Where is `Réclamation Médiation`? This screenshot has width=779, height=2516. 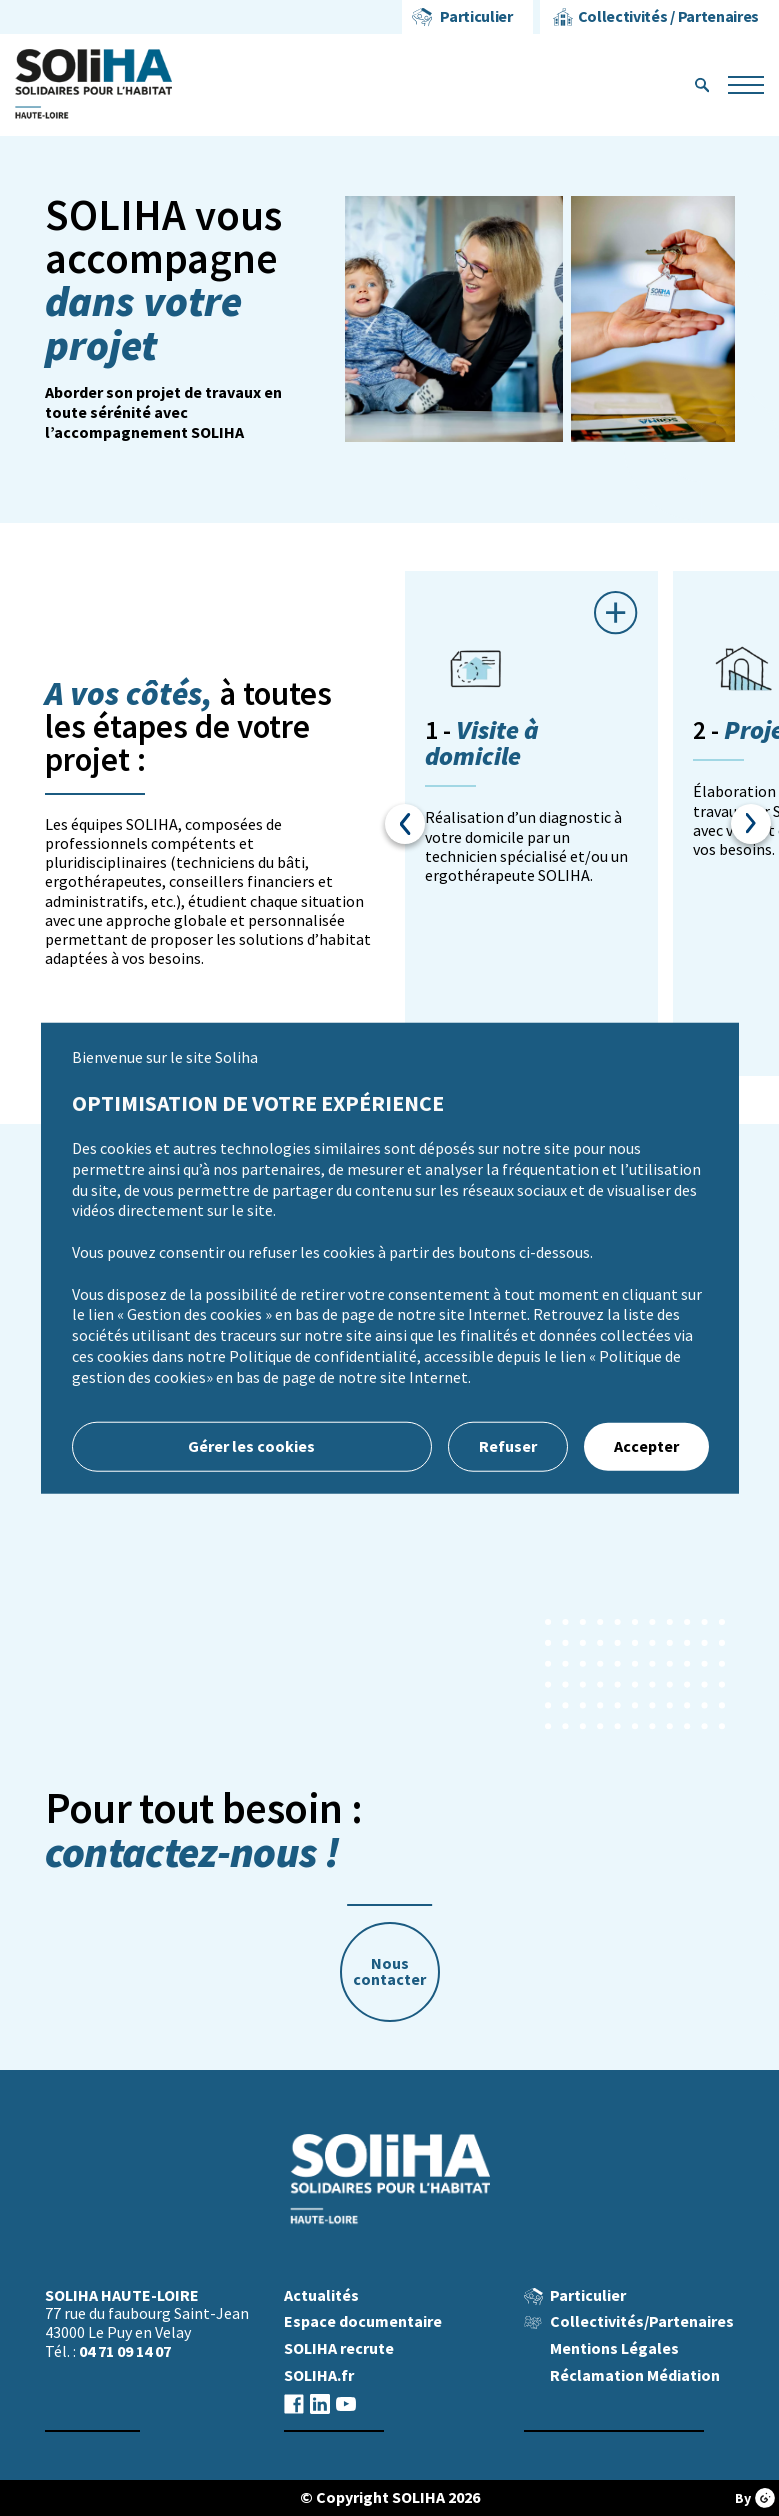 Réclamation Médiation is located at coordinates (635, 2375).